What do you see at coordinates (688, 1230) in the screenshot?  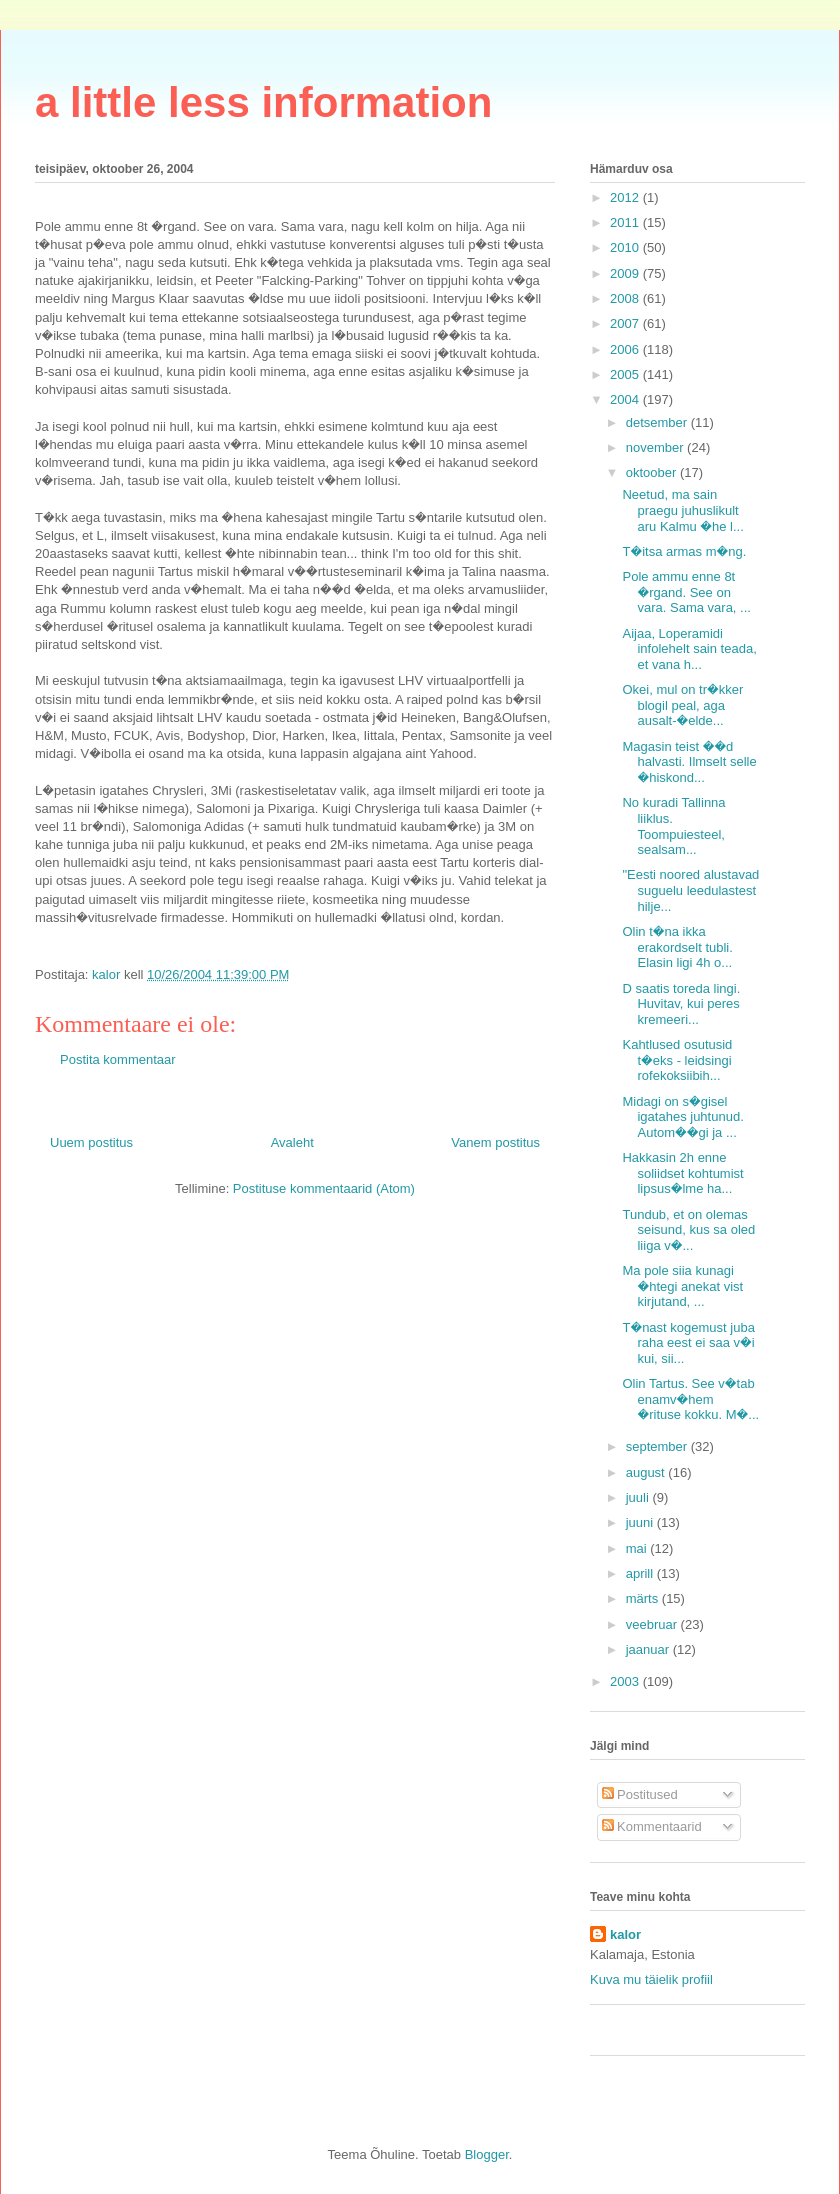 I see `Tundub, et on olemas seisund, kus sa oled liiga v�...` at bounding box center [688, 1230].